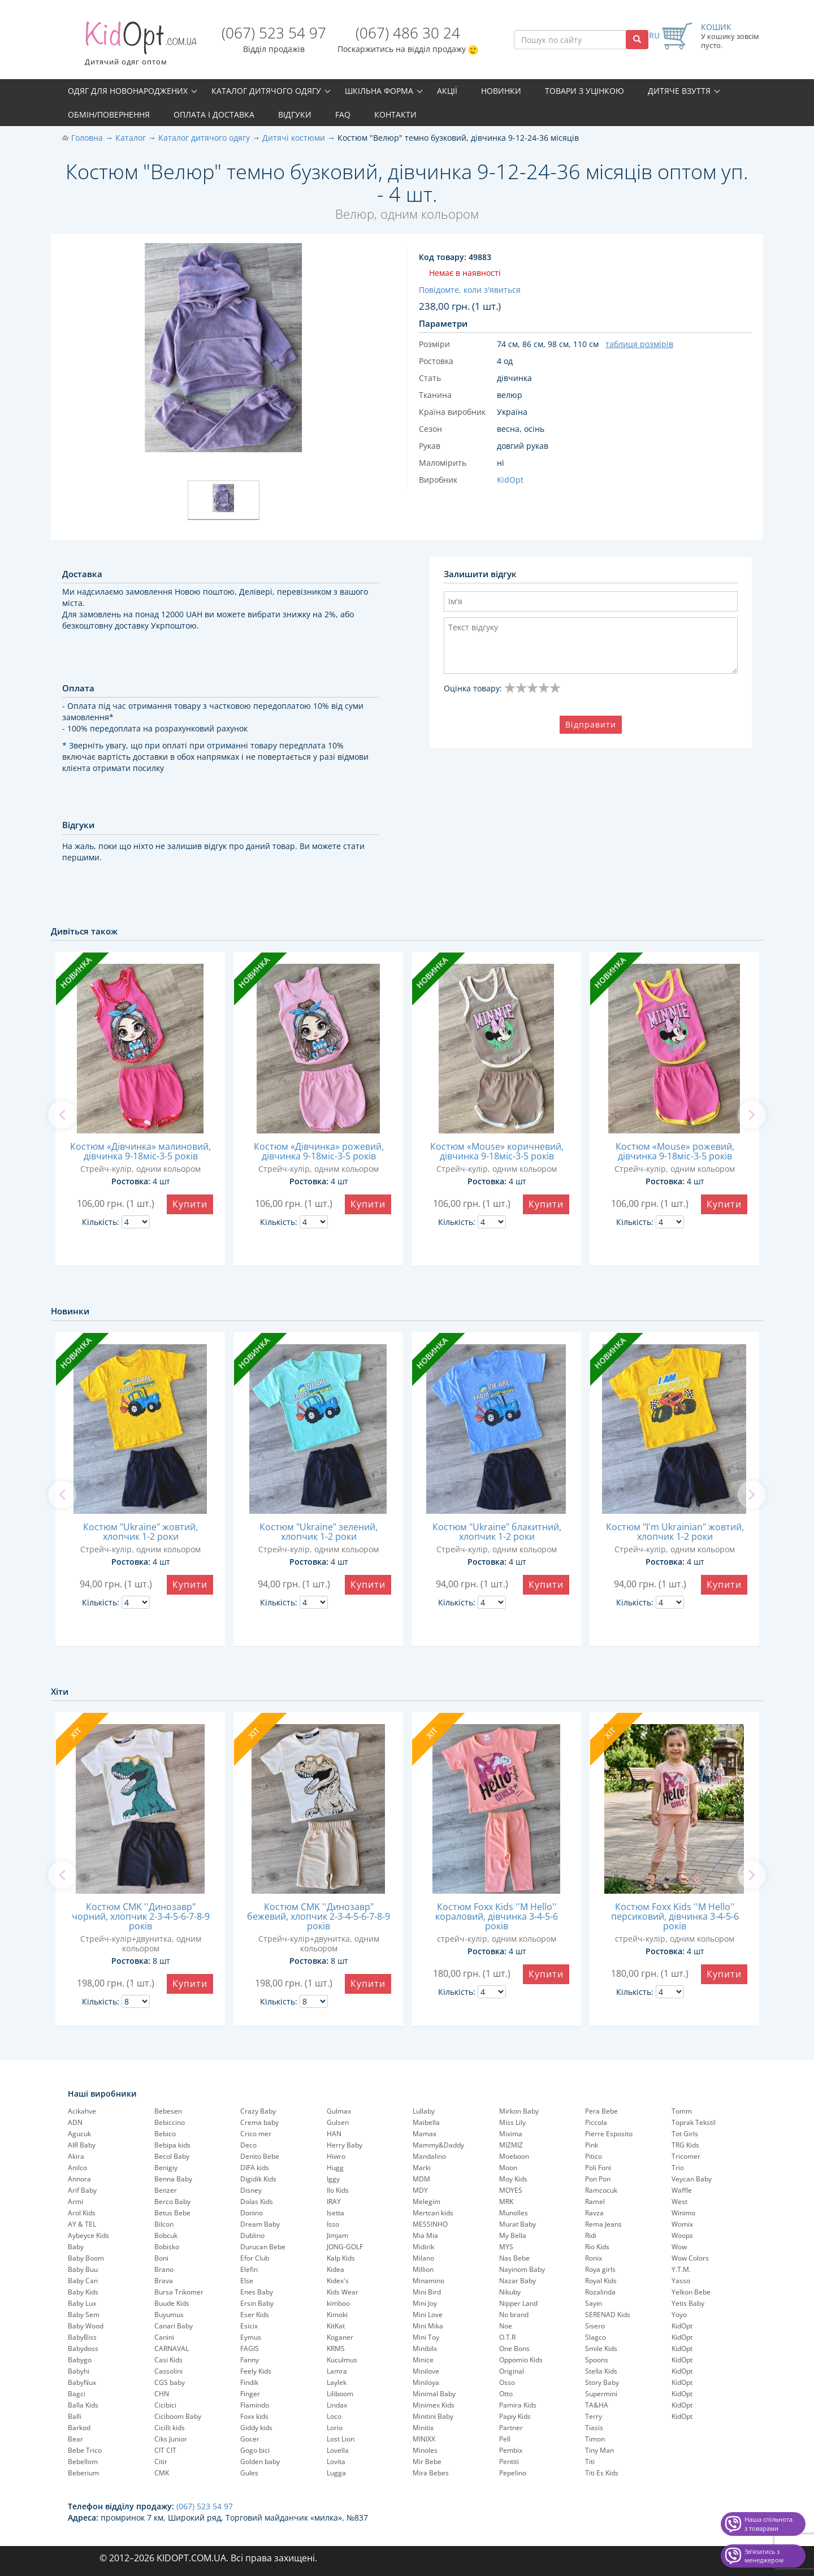 This screenshot has width=814, height=2576. What do you see at coordinates (161, 2473) in the screenshot?
I see `CMK` at bounding box center [161, 2473].